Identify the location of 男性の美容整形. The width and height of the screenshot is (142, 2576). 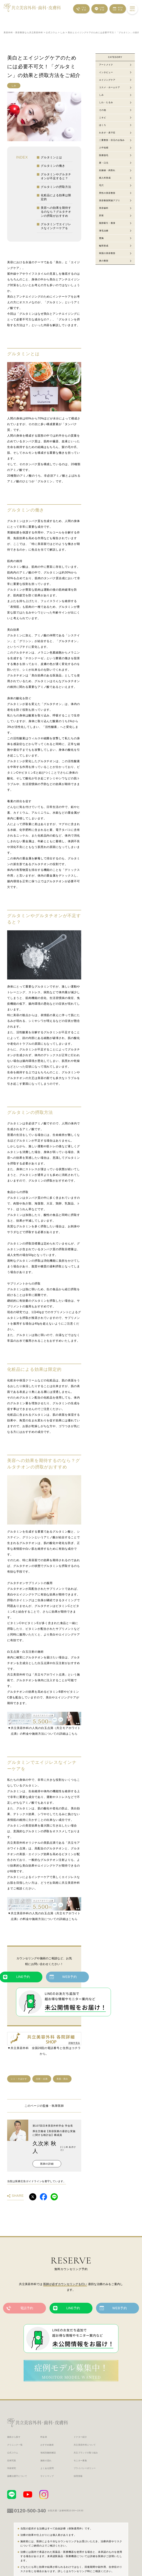
(107, 193).